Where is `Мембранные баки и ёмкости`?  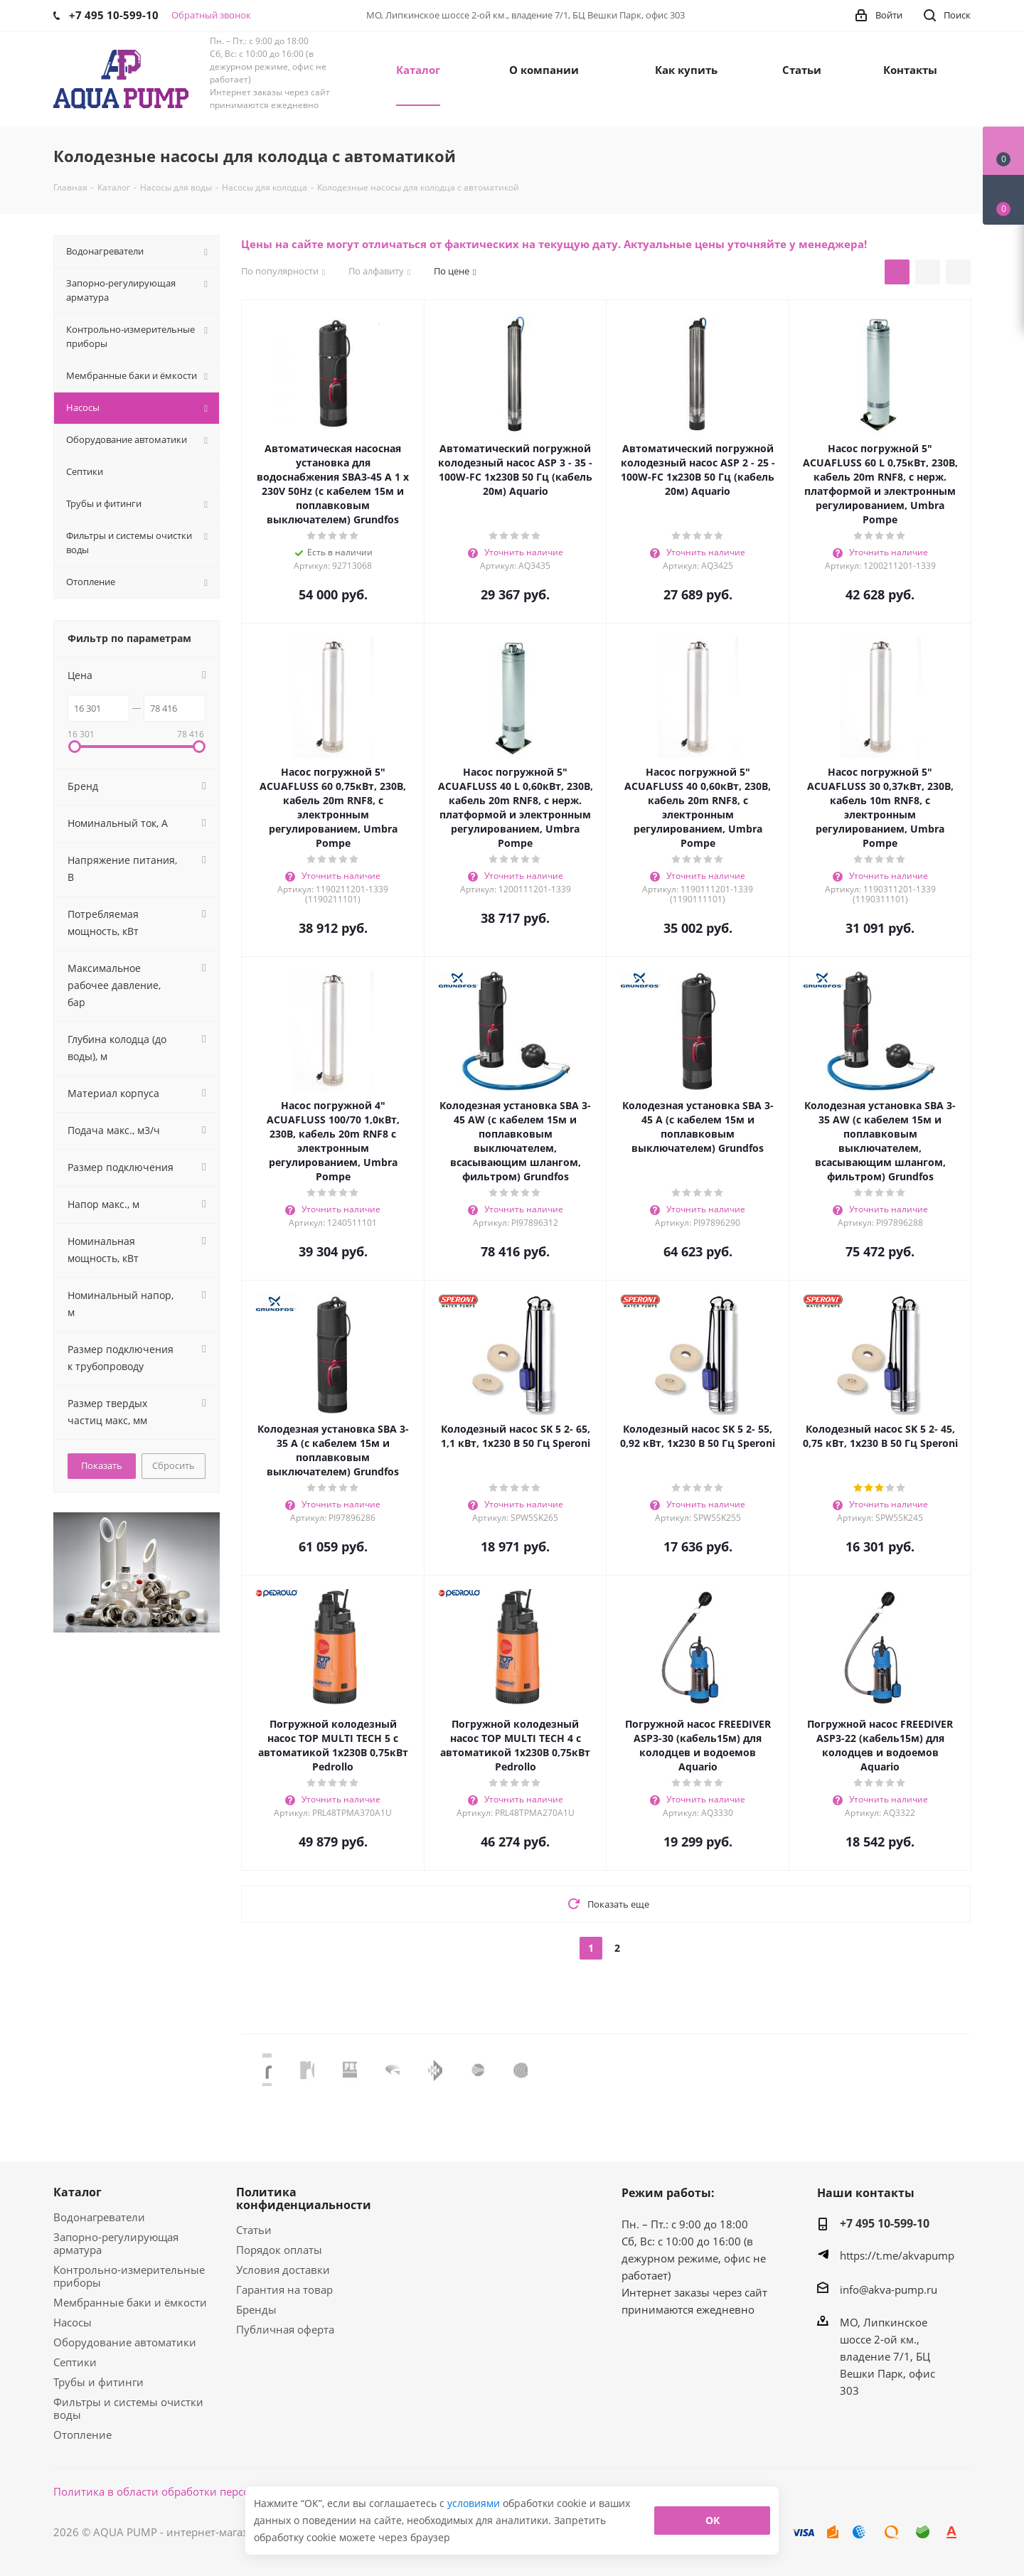
Мембранные баки и ёмкости is located at coordinates (130, 2302).